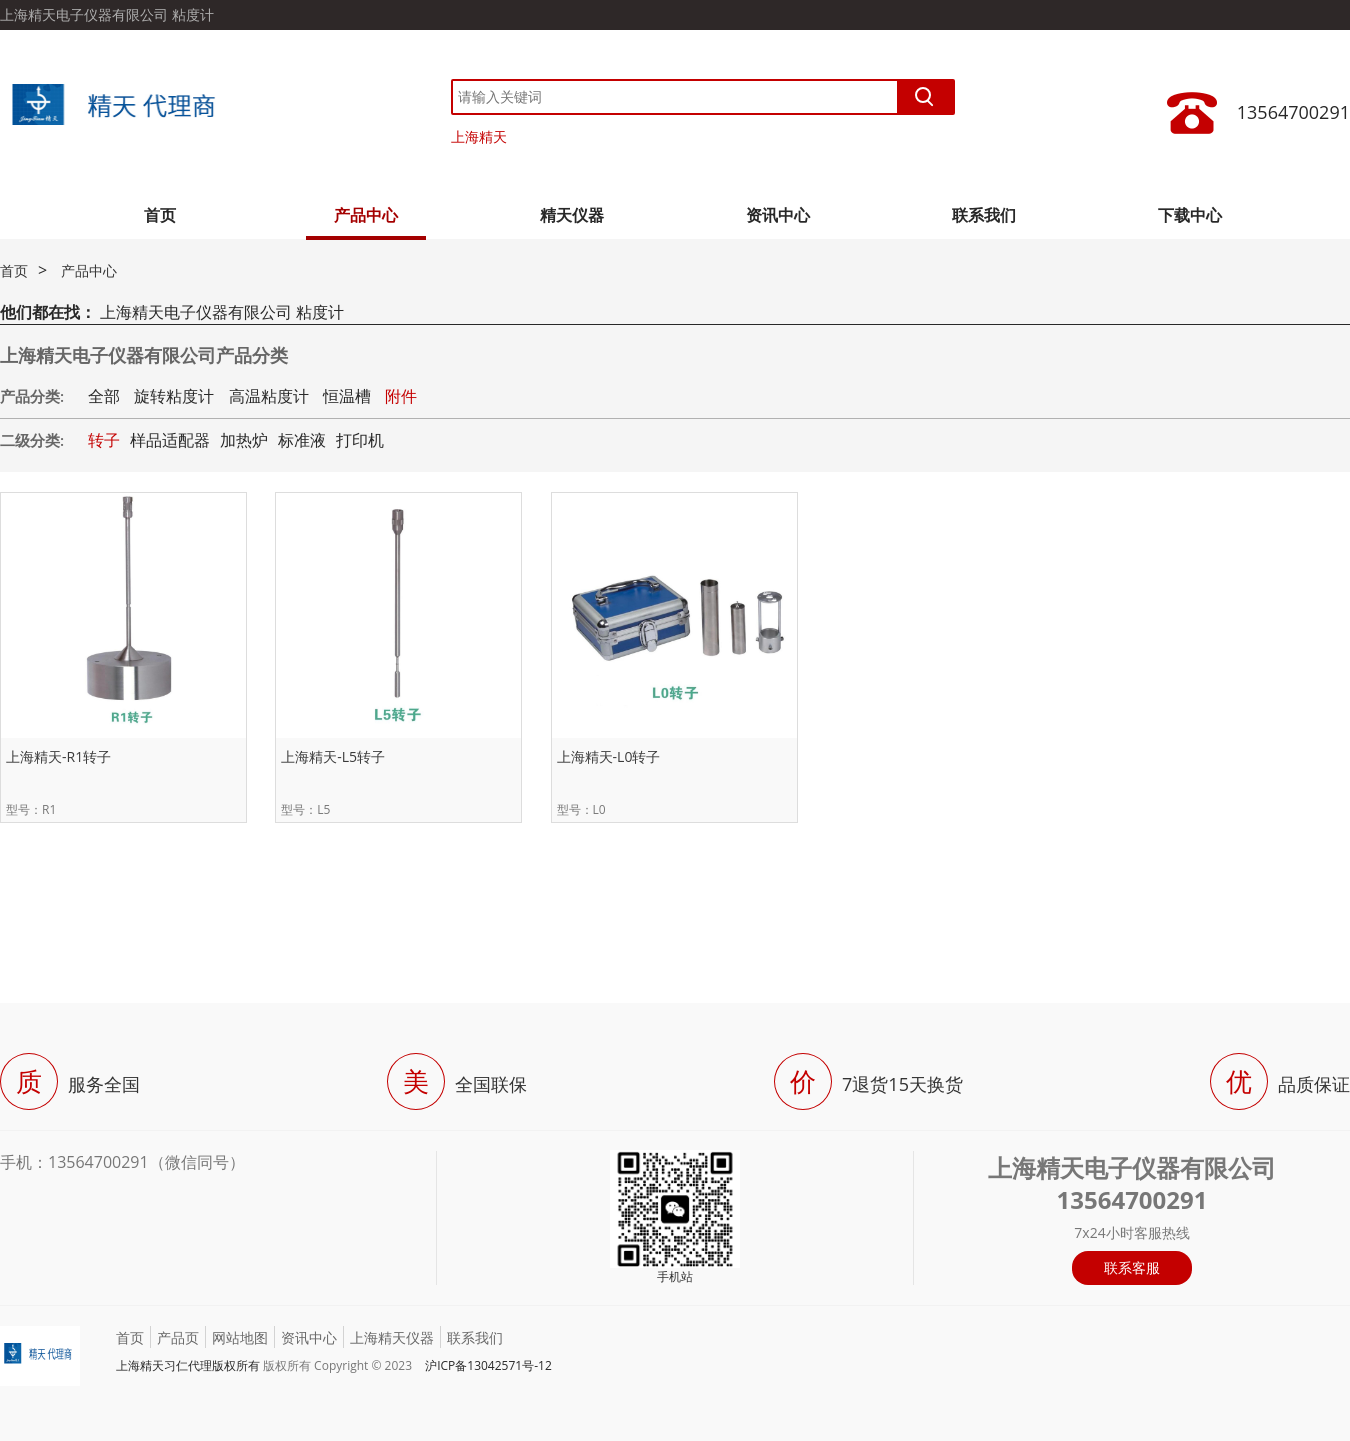  Describe the element at coordinates (269, 396) in the screenshot. I see `高温粘度计` at that location.